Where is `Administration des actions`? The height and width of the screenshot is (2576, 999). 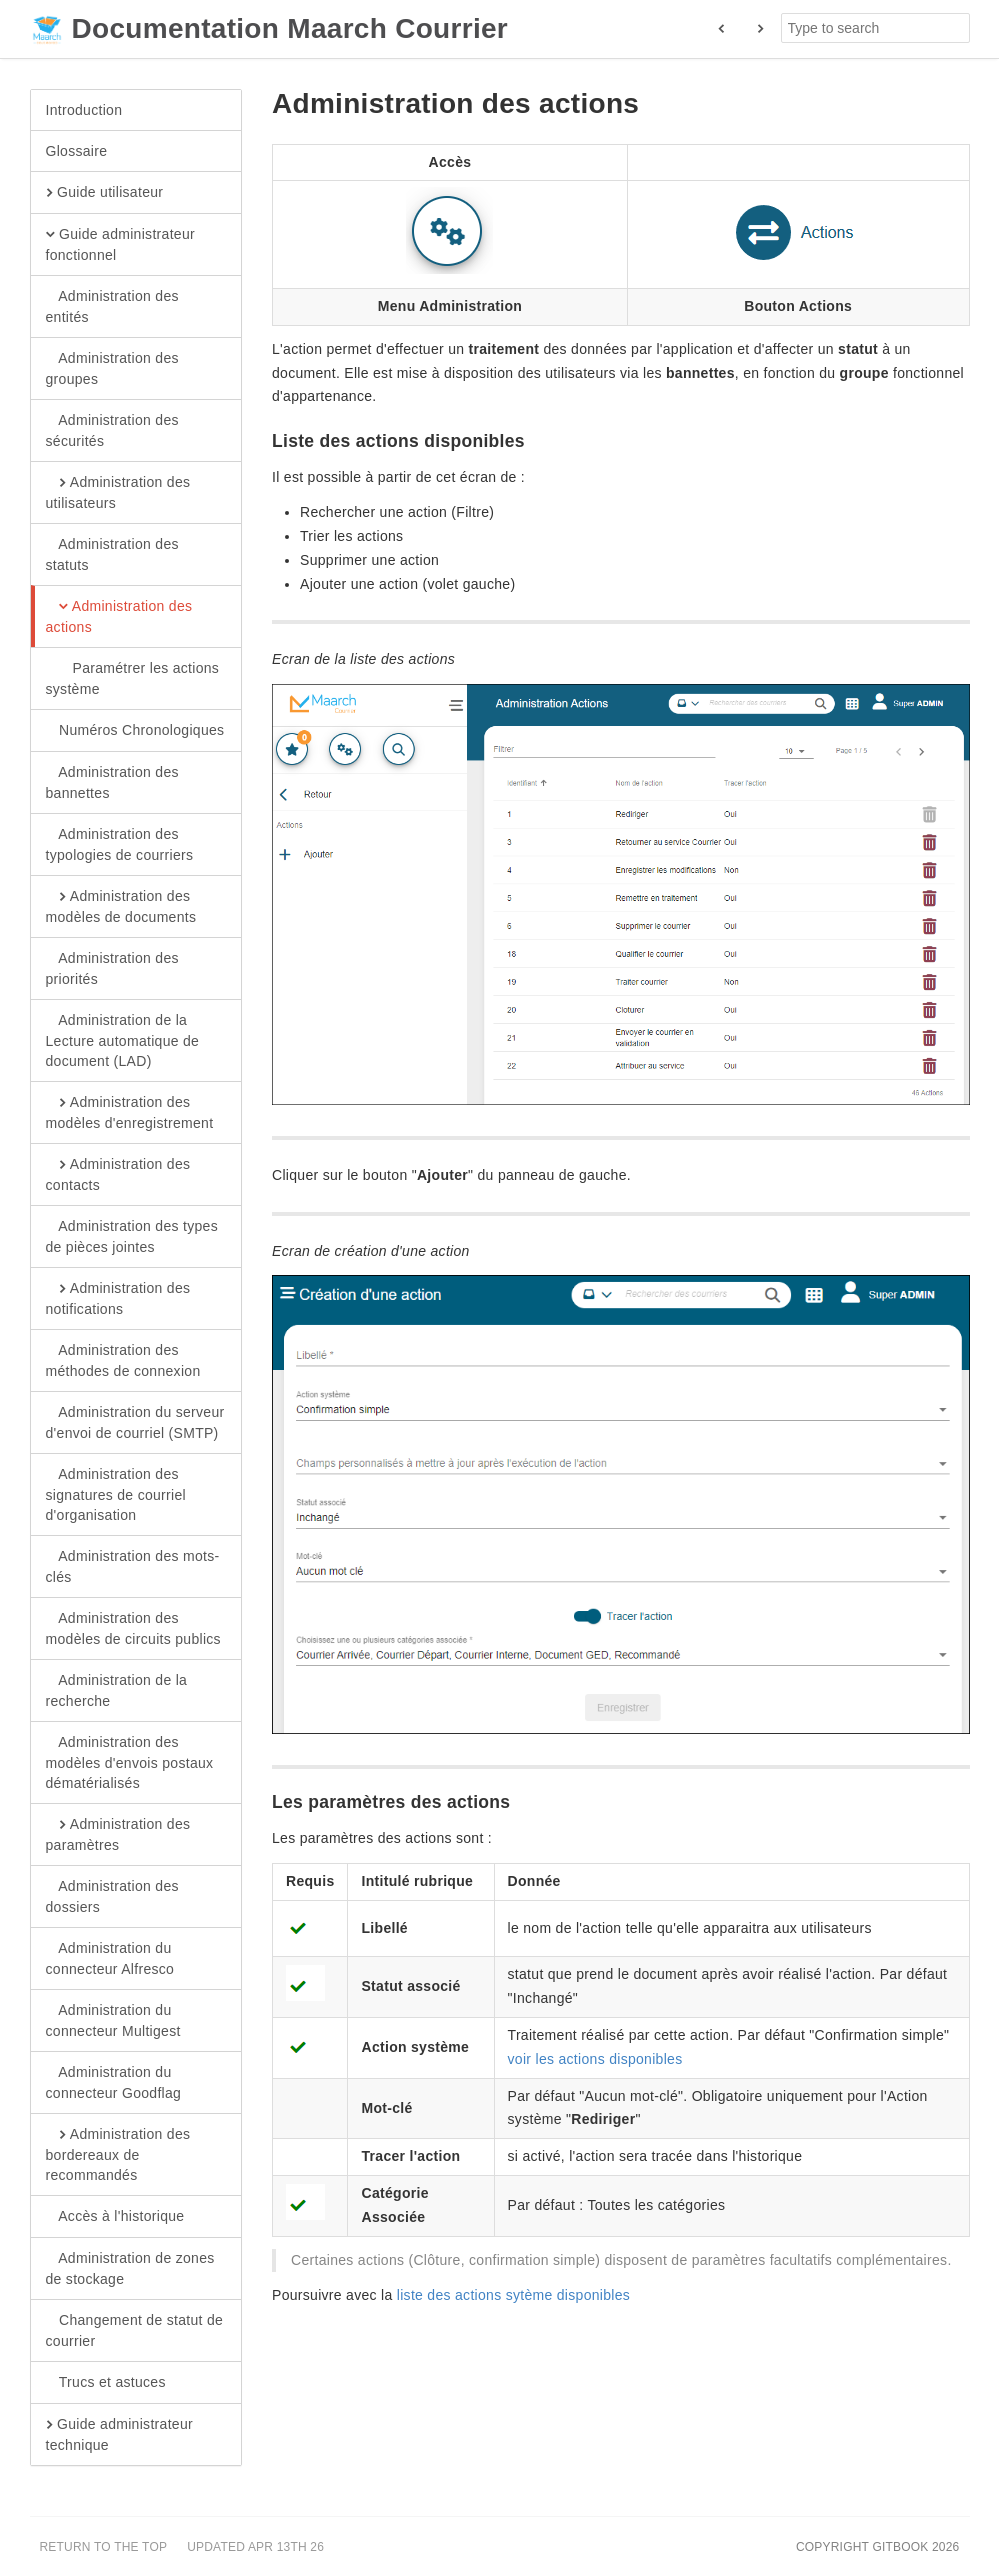 Administration des actions is located at coordinates (119, 616).